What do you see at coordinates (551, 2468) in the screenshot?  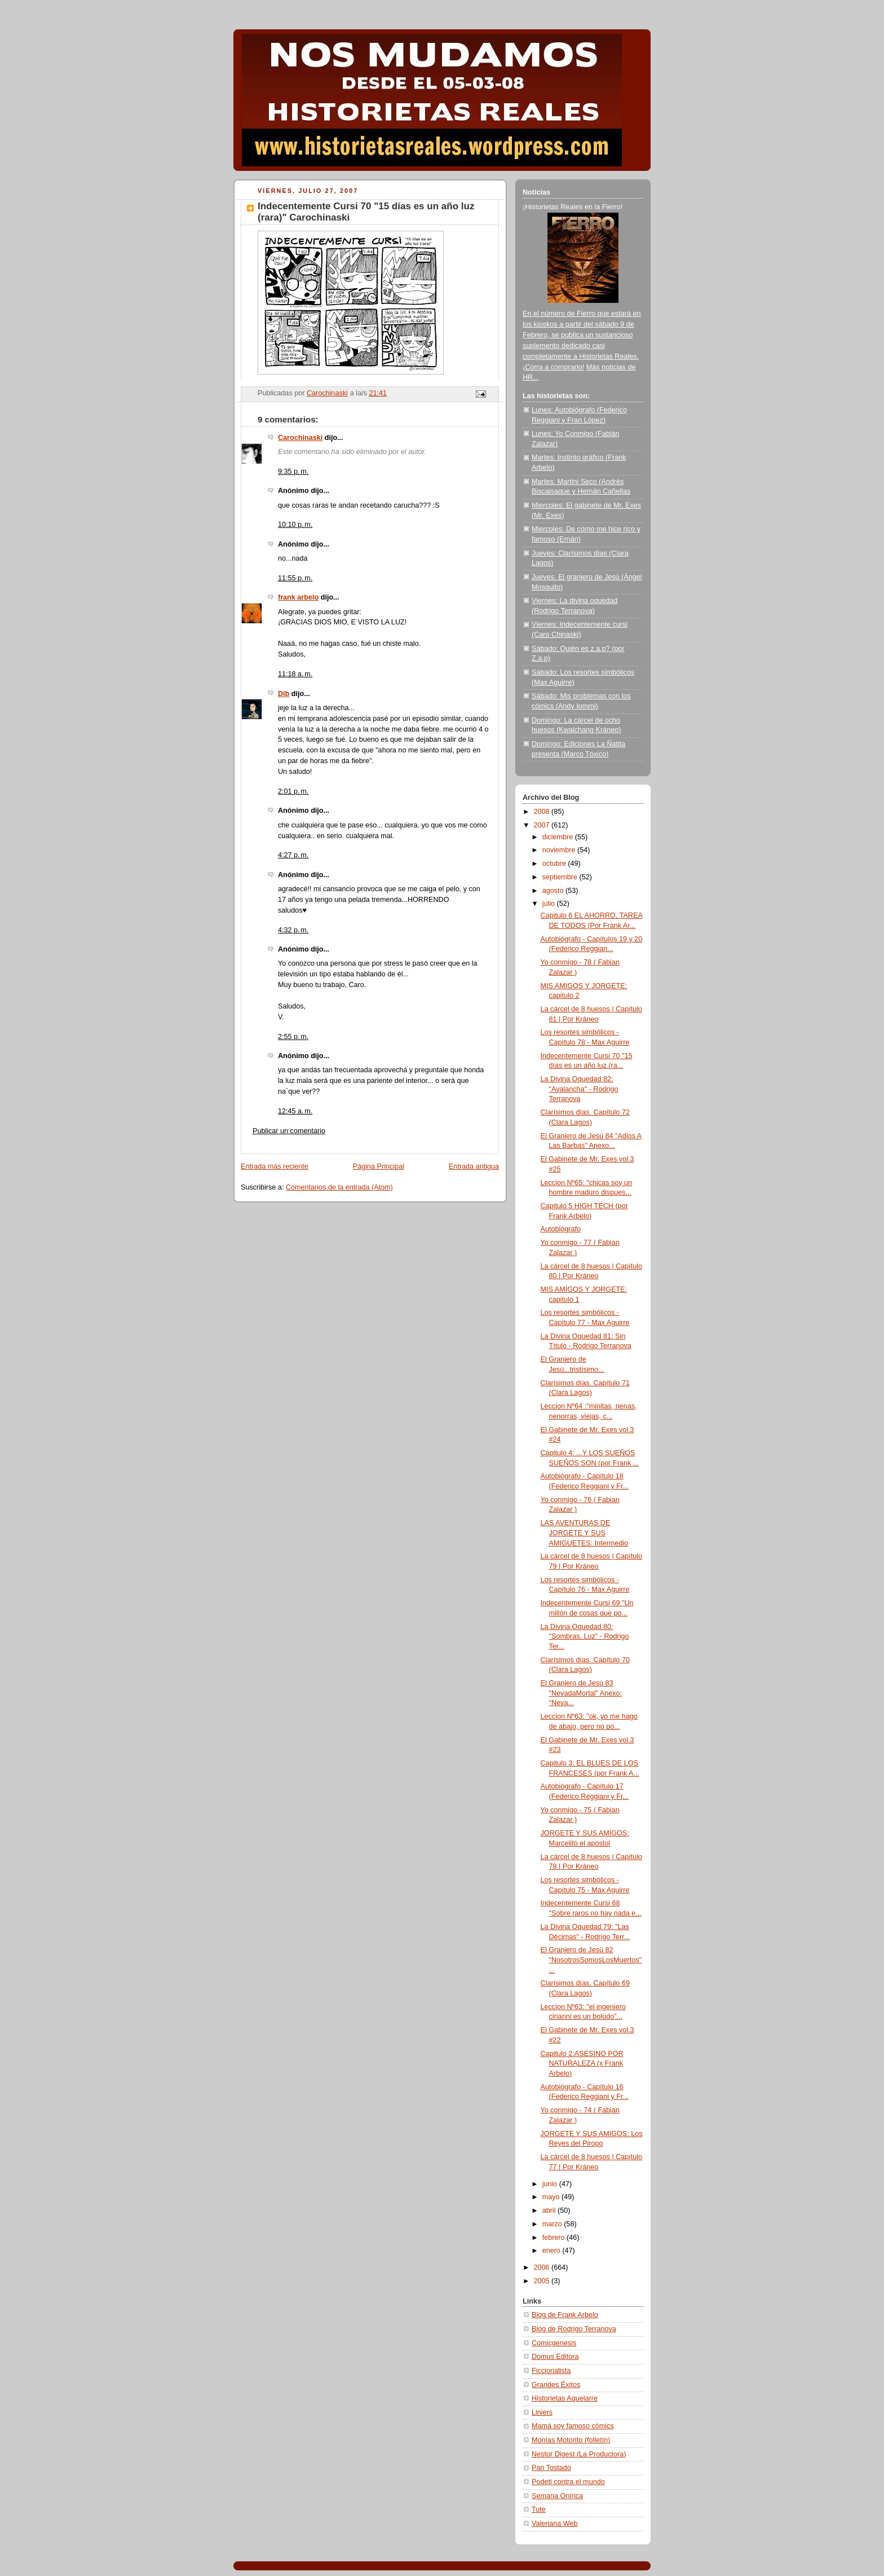 I see `Pan Tostado` at bounding box center [551, 2468].